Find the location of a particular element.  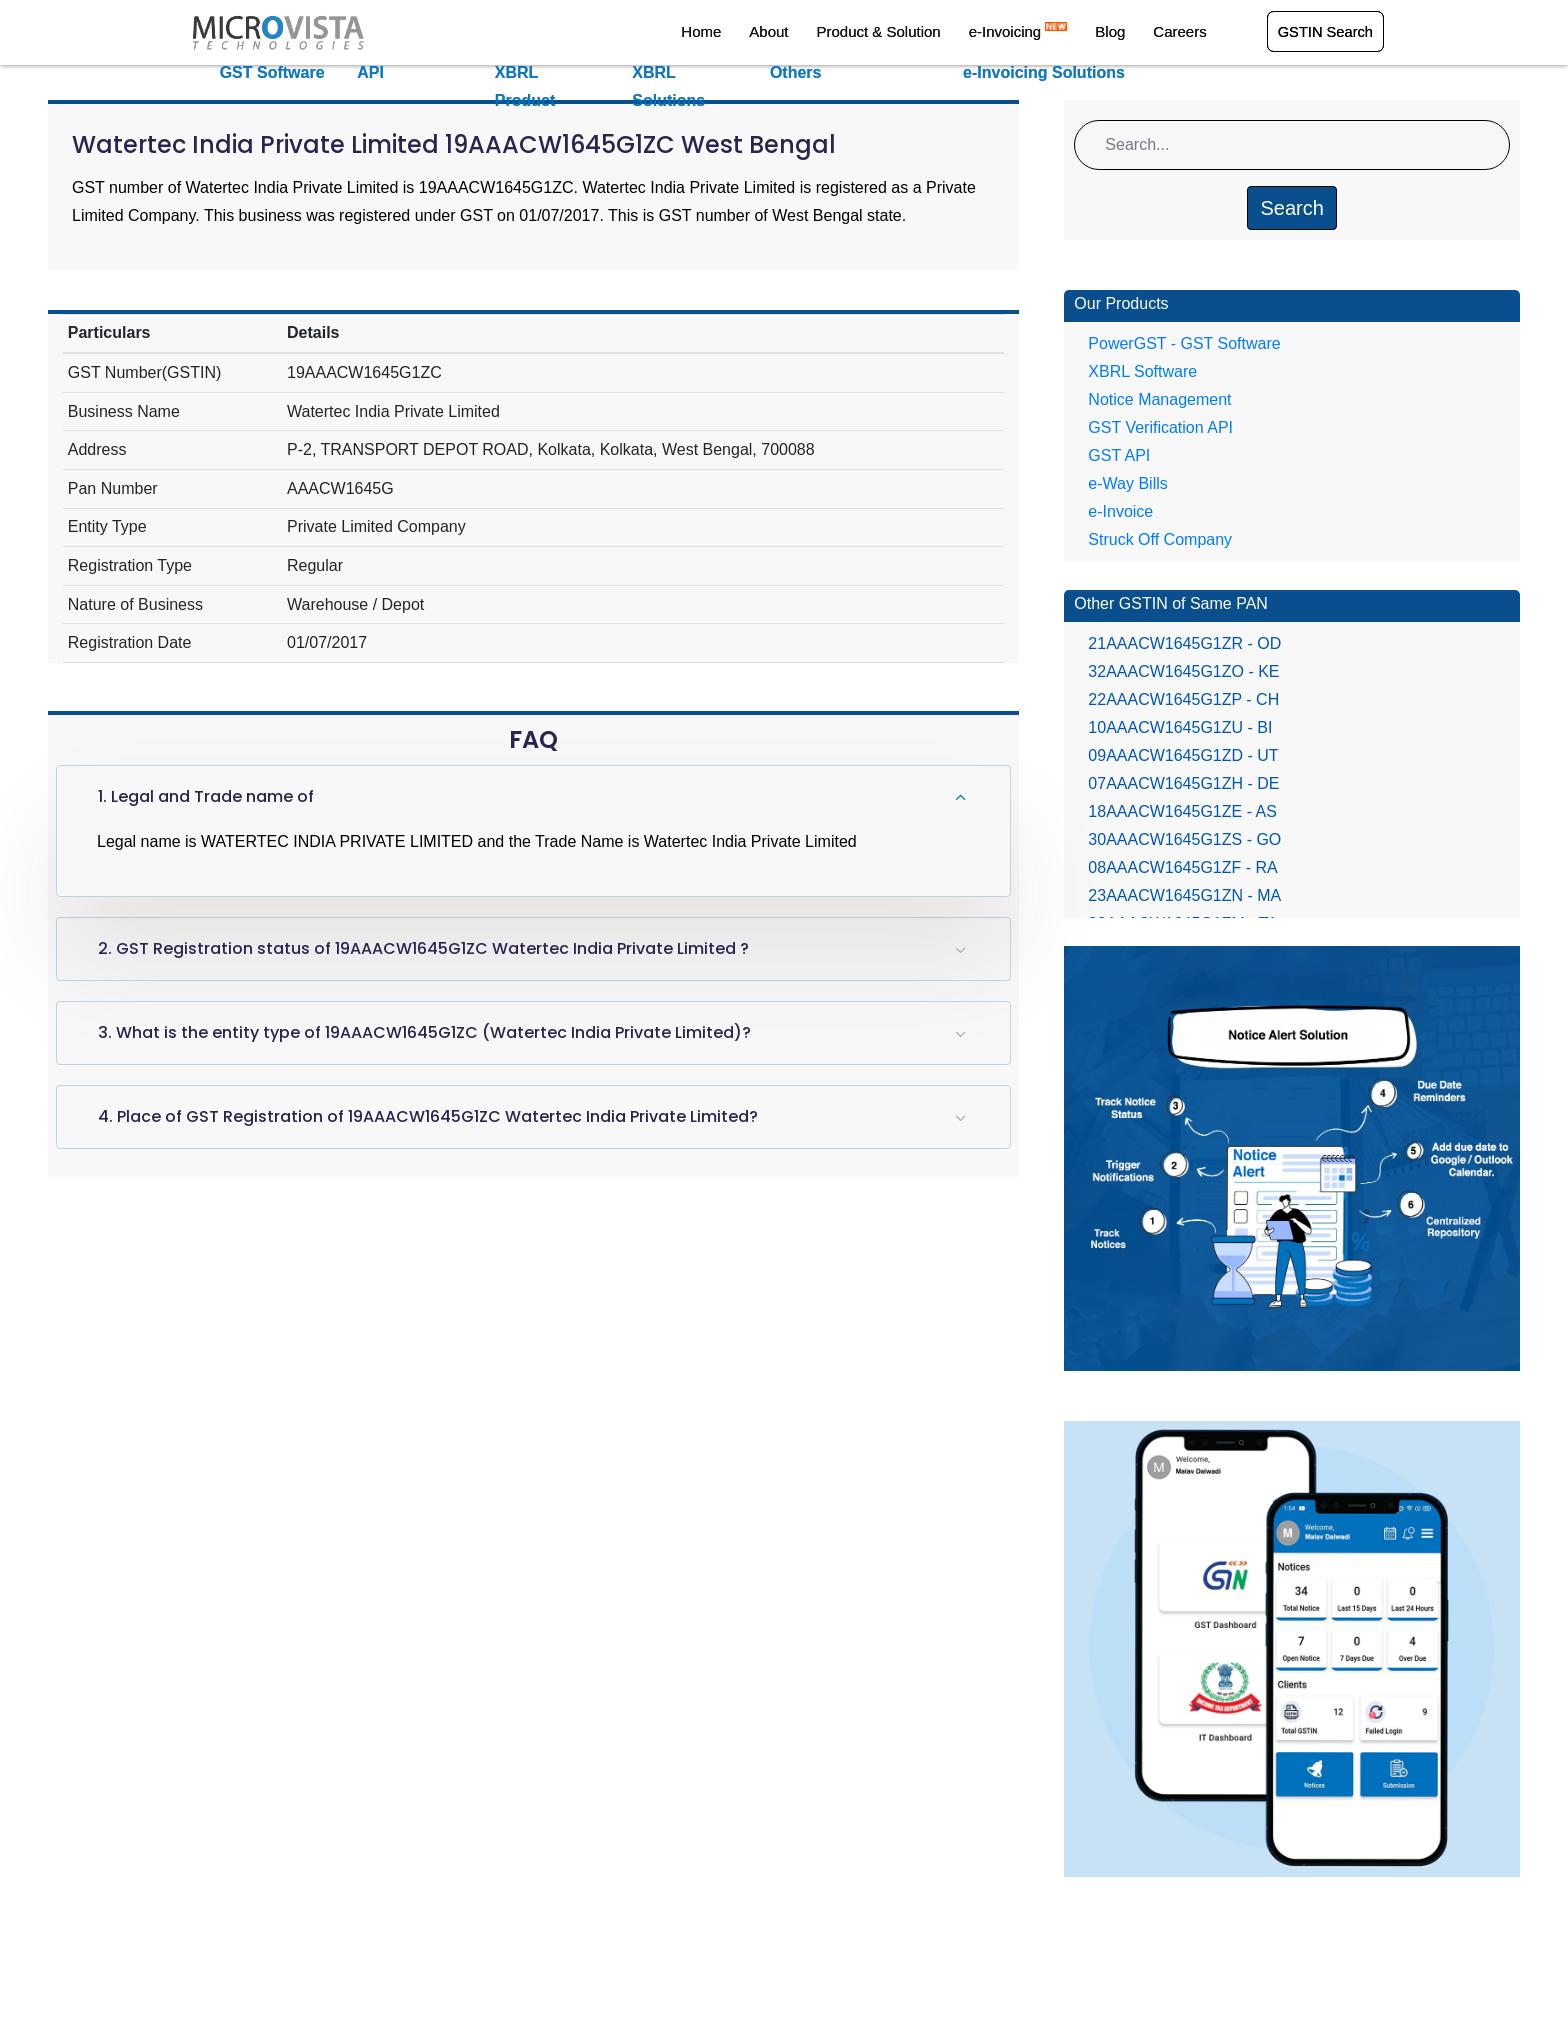

4. Place of GST Registration of 19AAACW1645G1ZC Watertec India Private Limited? is located at coordinates (428, 1116).